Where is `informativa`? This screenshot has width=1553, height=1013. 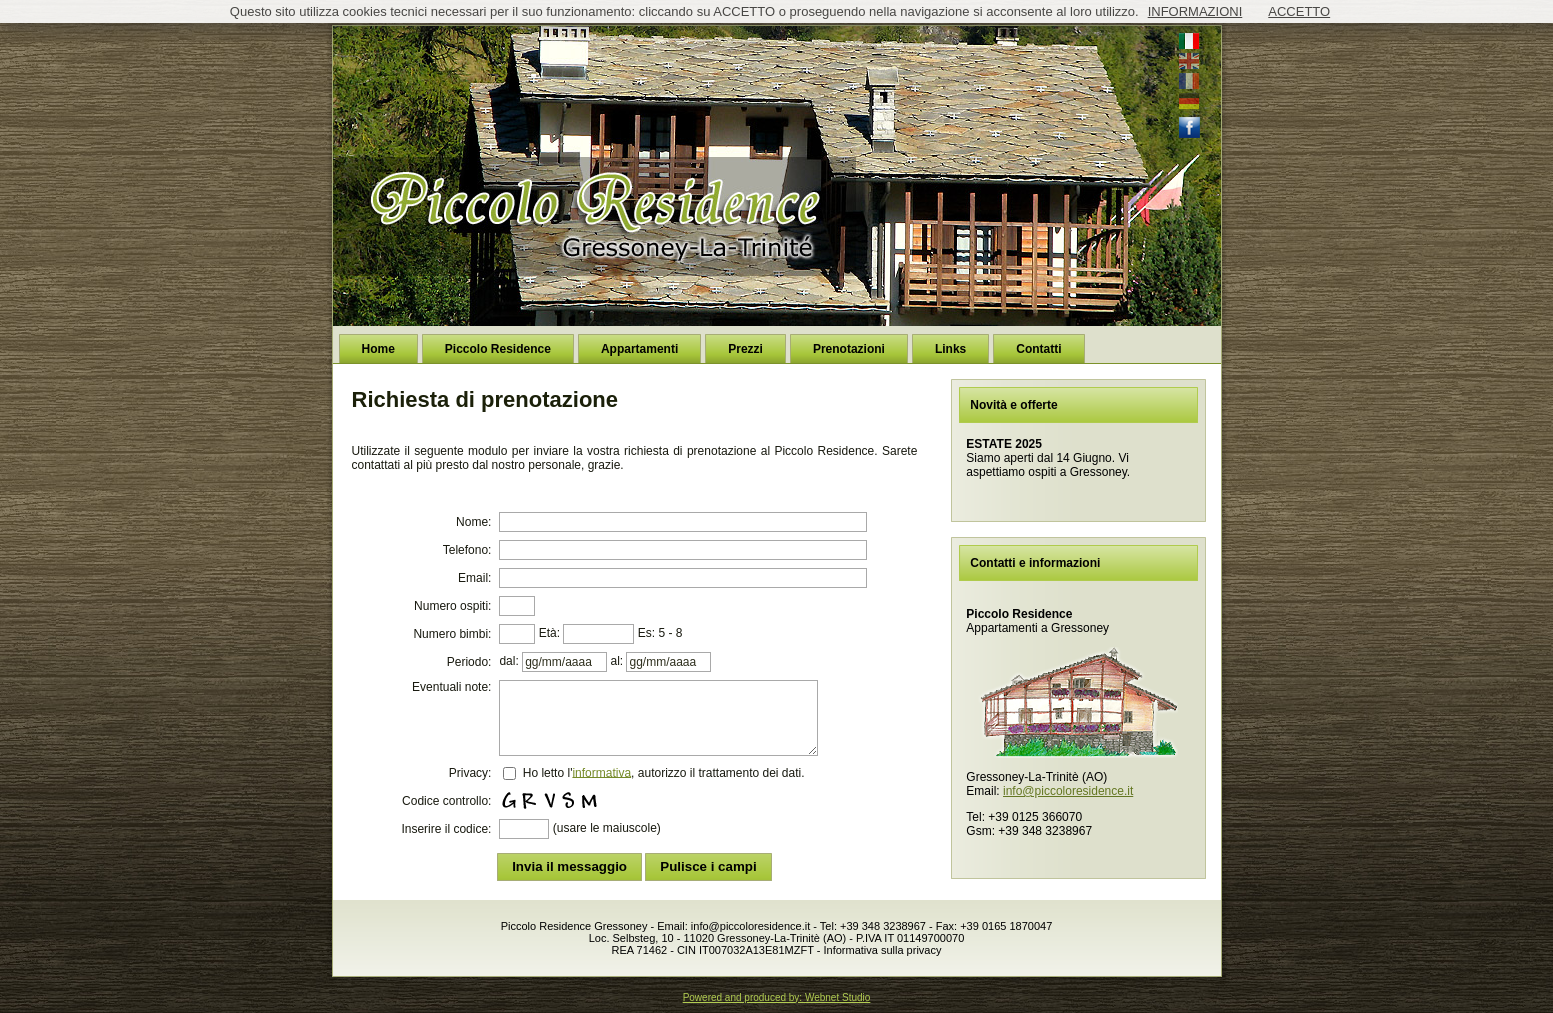
informativa is located at coordinates (601, 772).